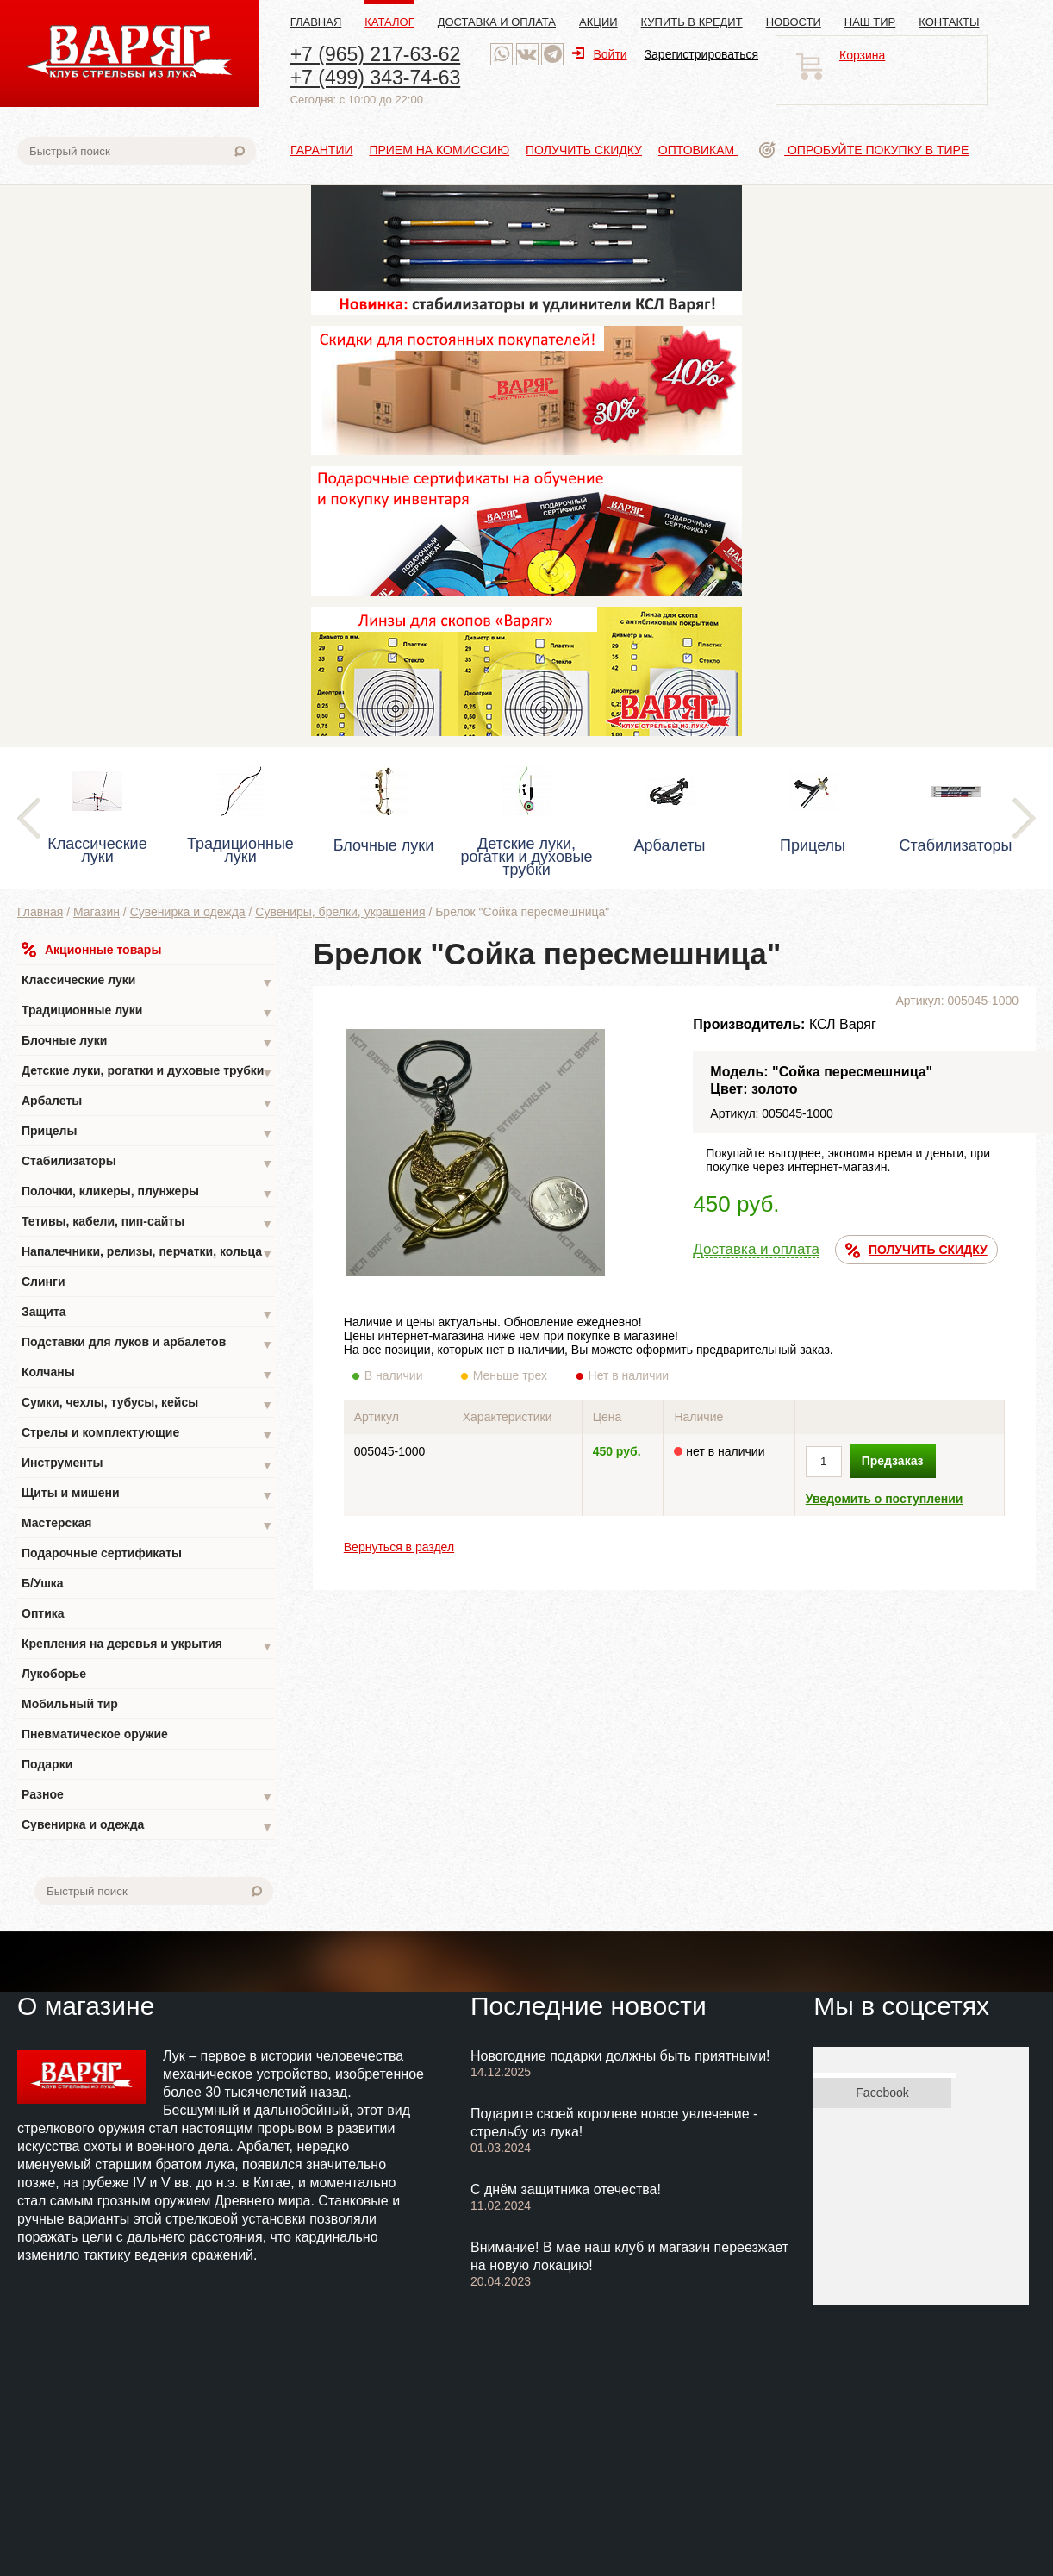 The width and height of the screenshot is (1053, 2576). I want to click on Щиты и мишени, so click(147, 1495).